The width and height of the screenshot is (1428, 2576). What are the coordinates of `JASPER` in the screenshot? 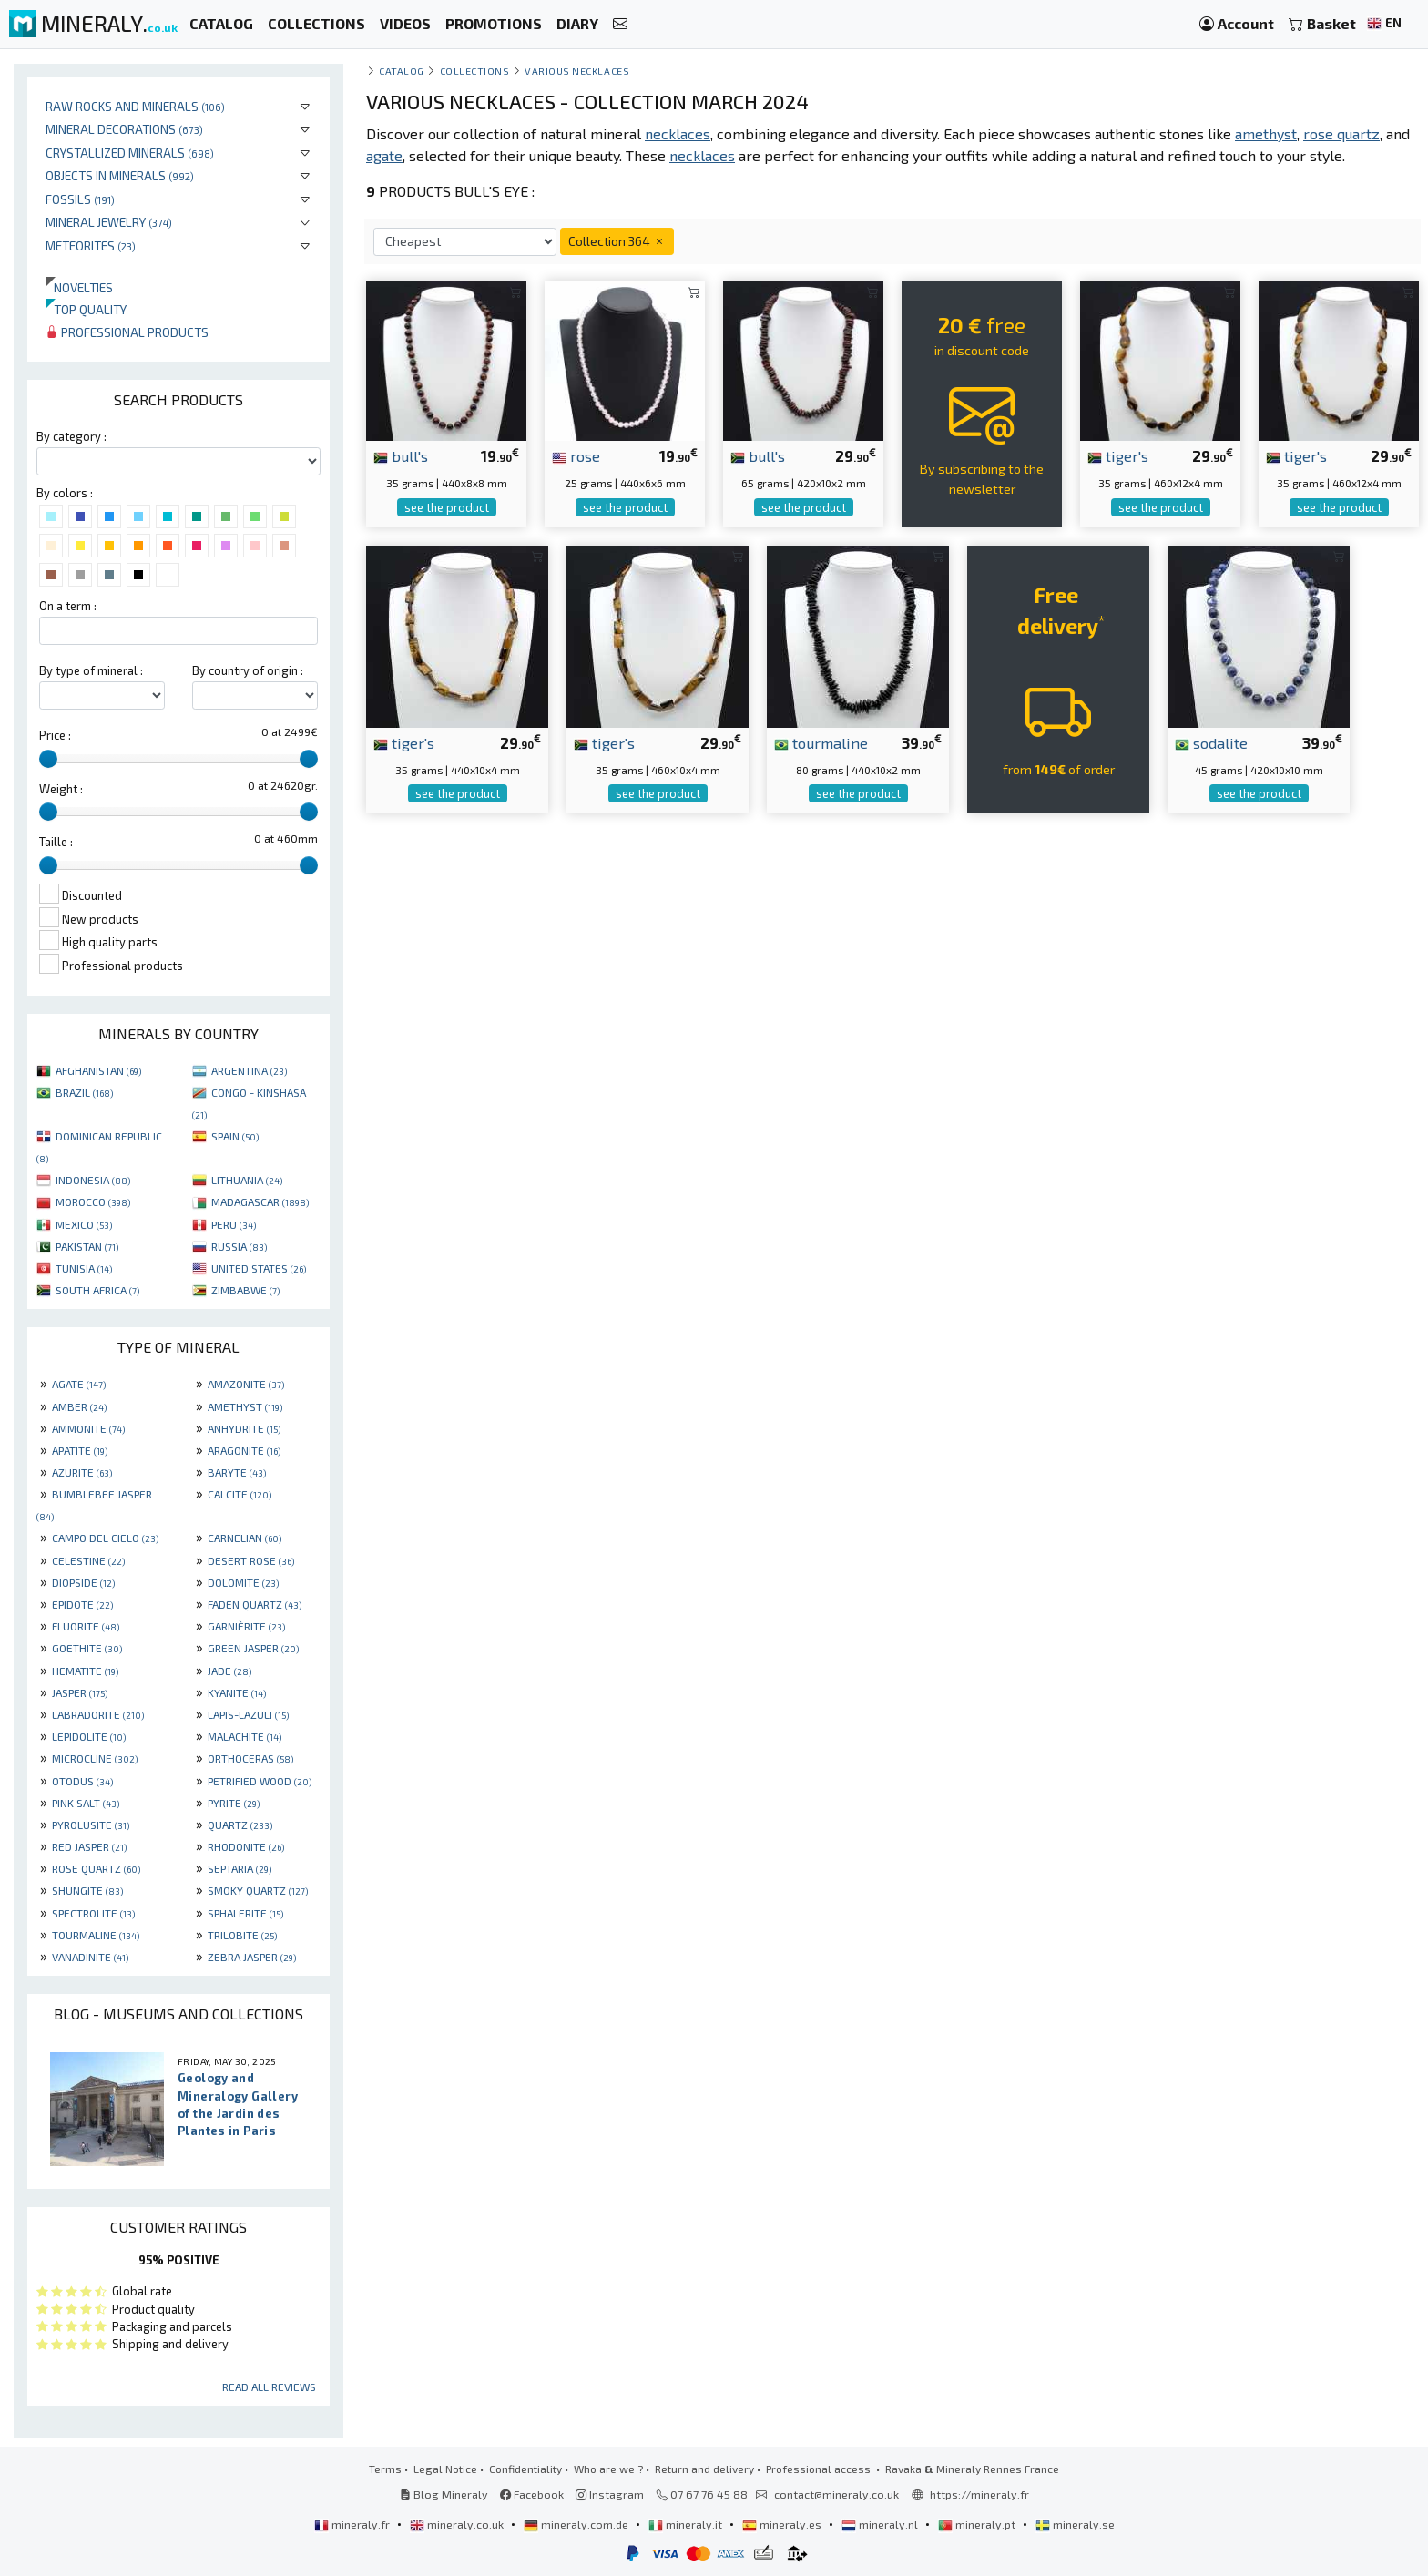 It's located at (79, 1692).